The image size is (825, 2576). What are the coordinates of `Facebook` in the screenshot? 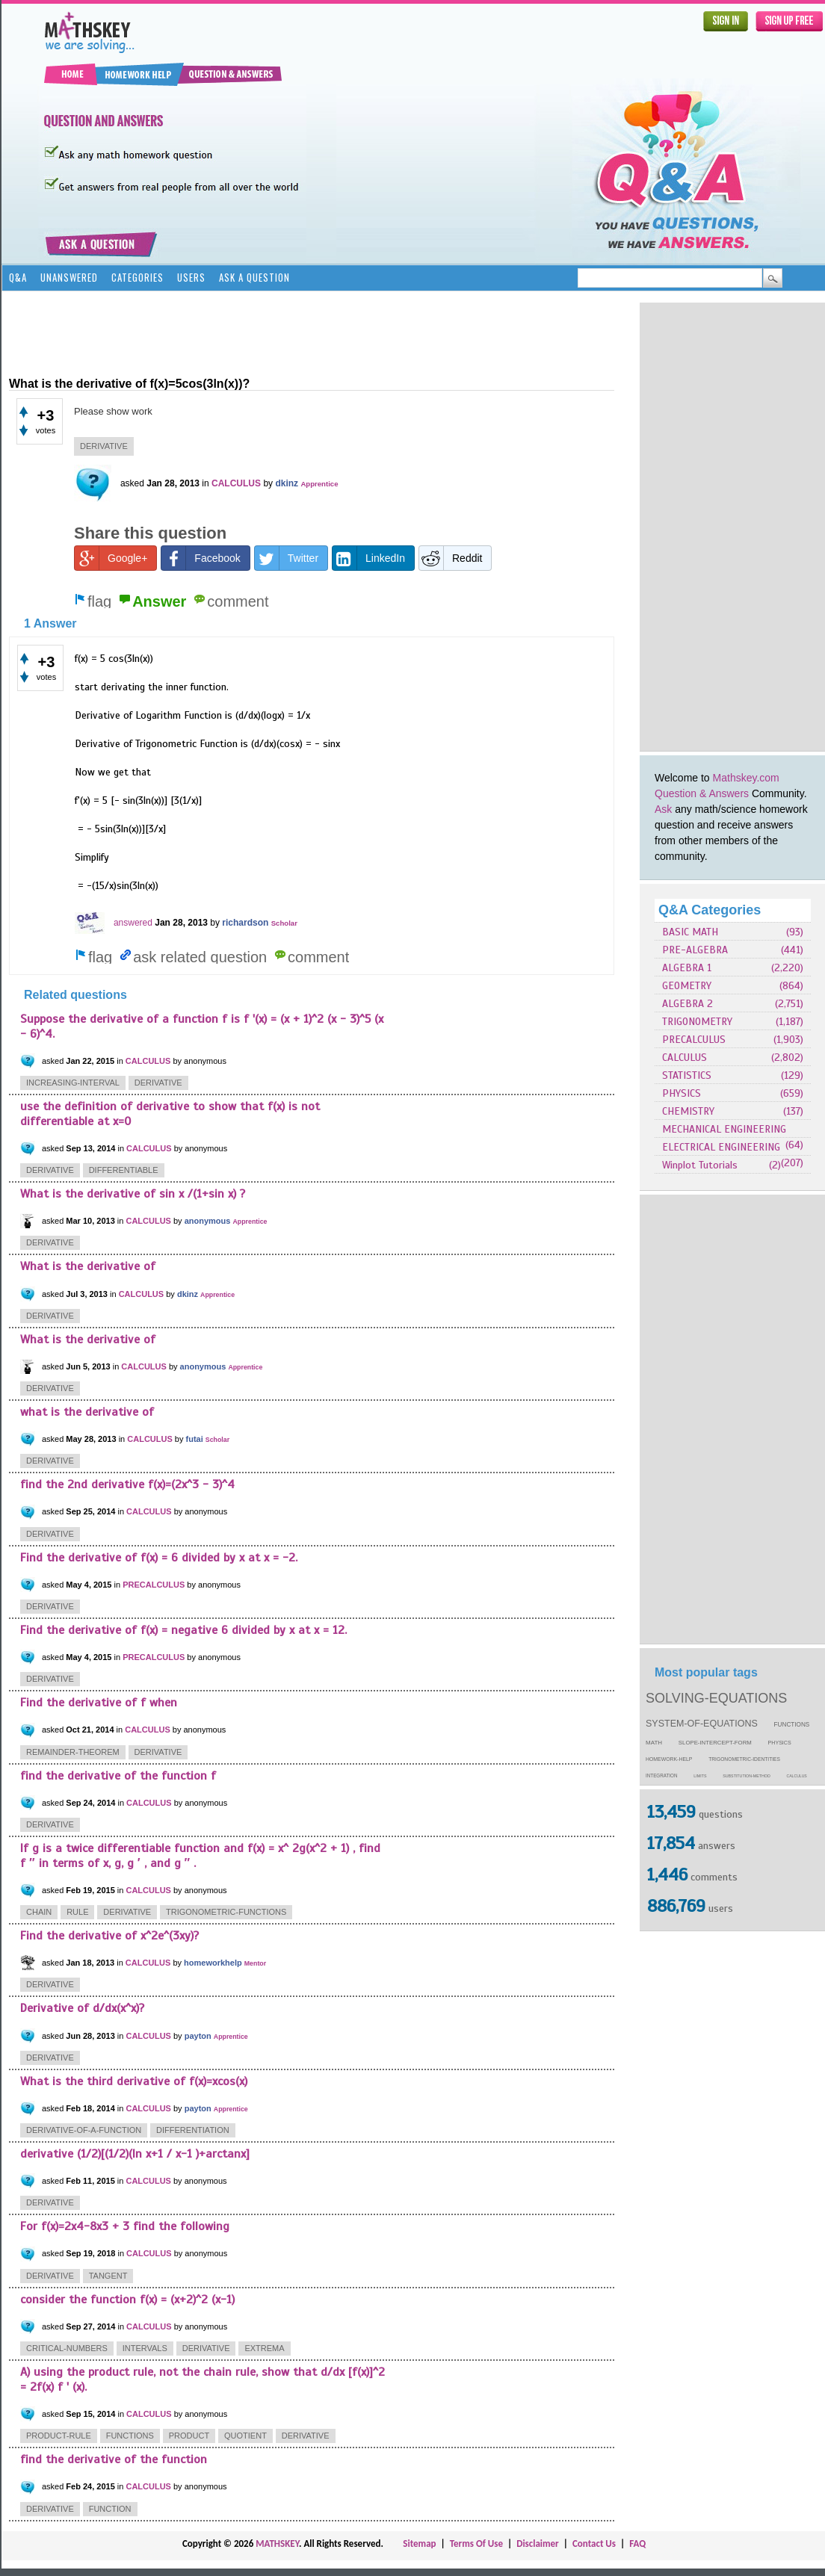 It's located at (200, 558).